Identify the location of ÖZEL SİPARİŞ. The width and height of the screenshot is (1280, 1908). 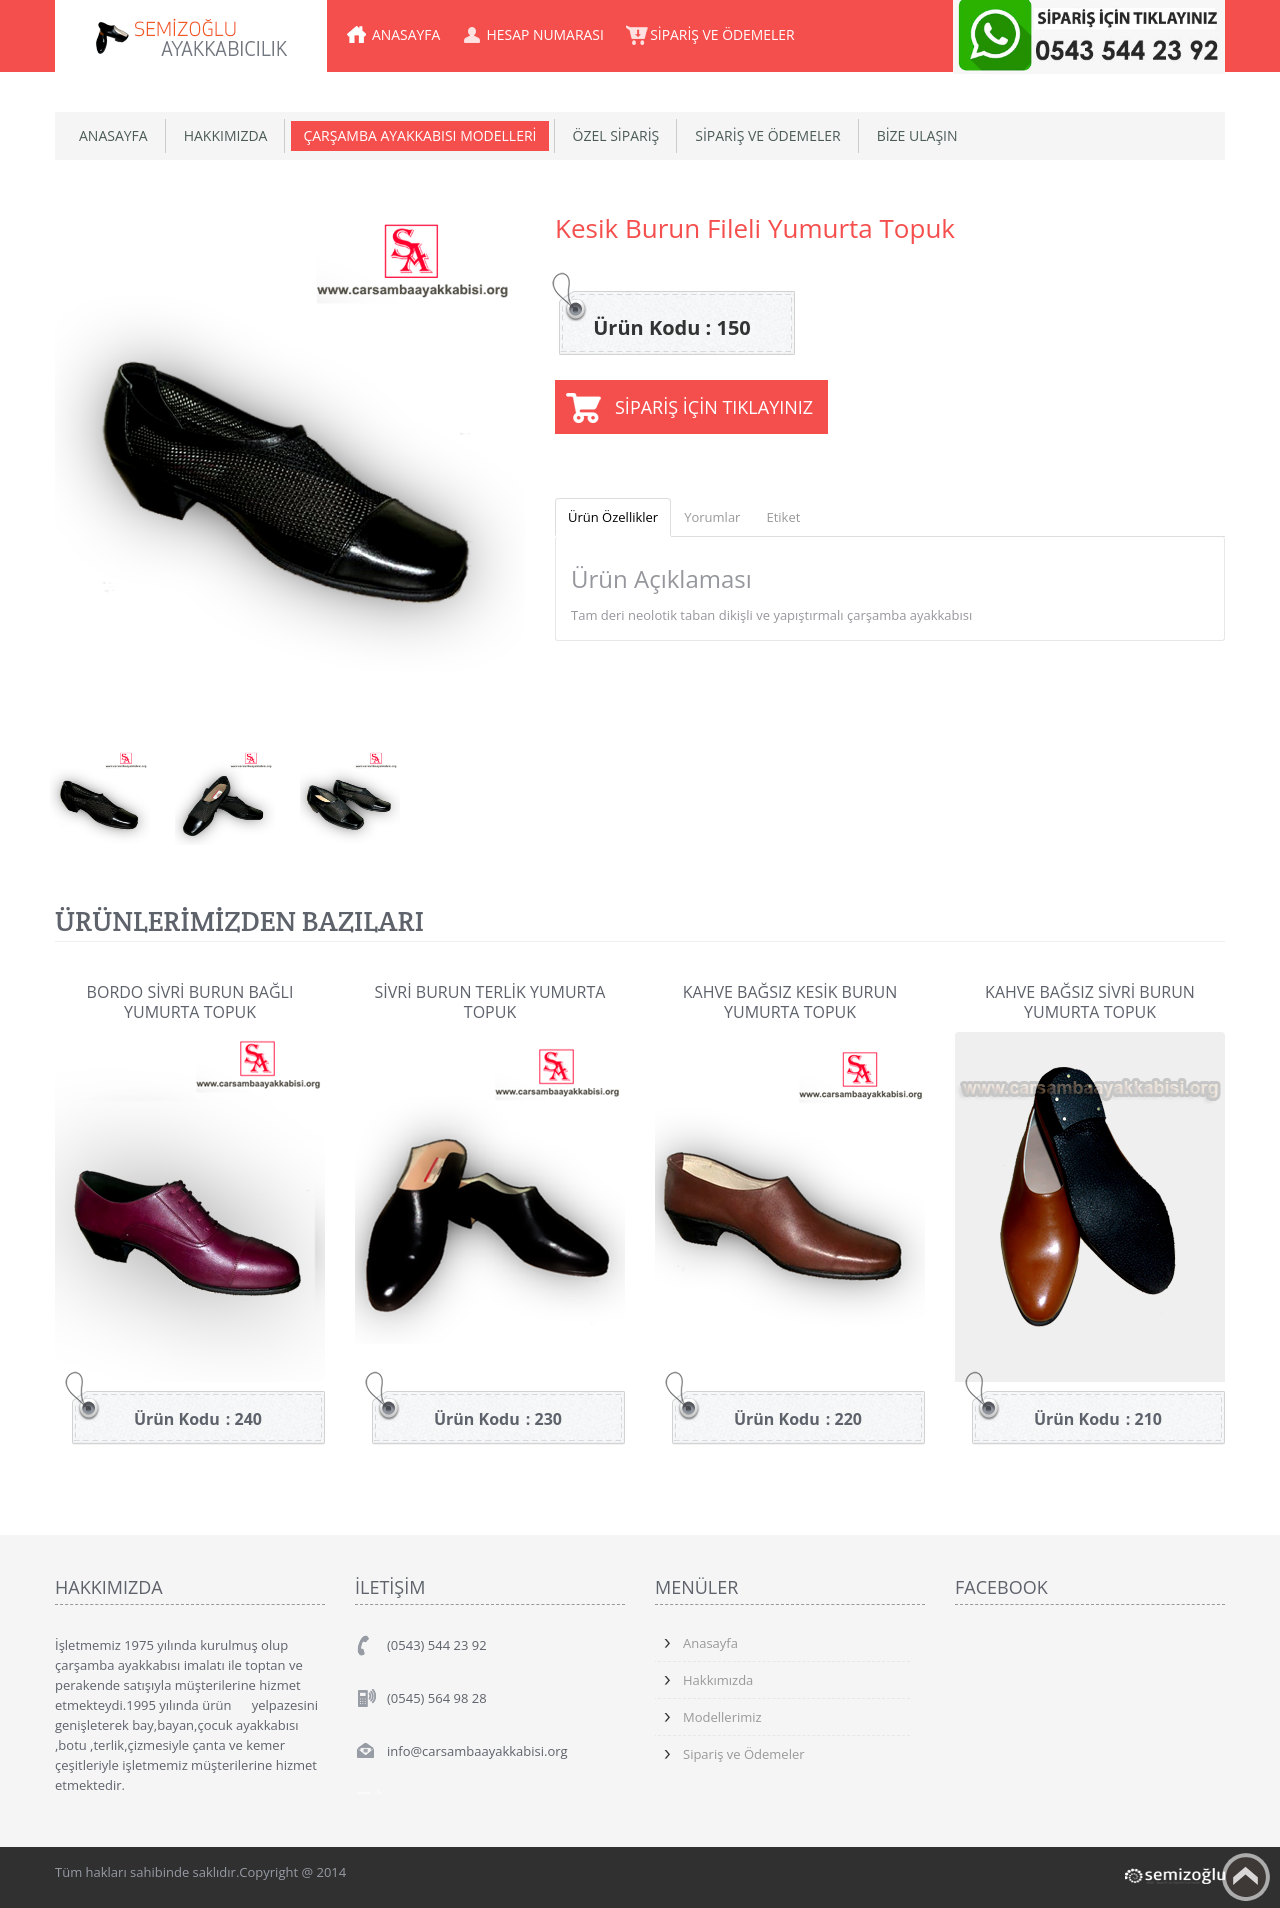
(616, 135).